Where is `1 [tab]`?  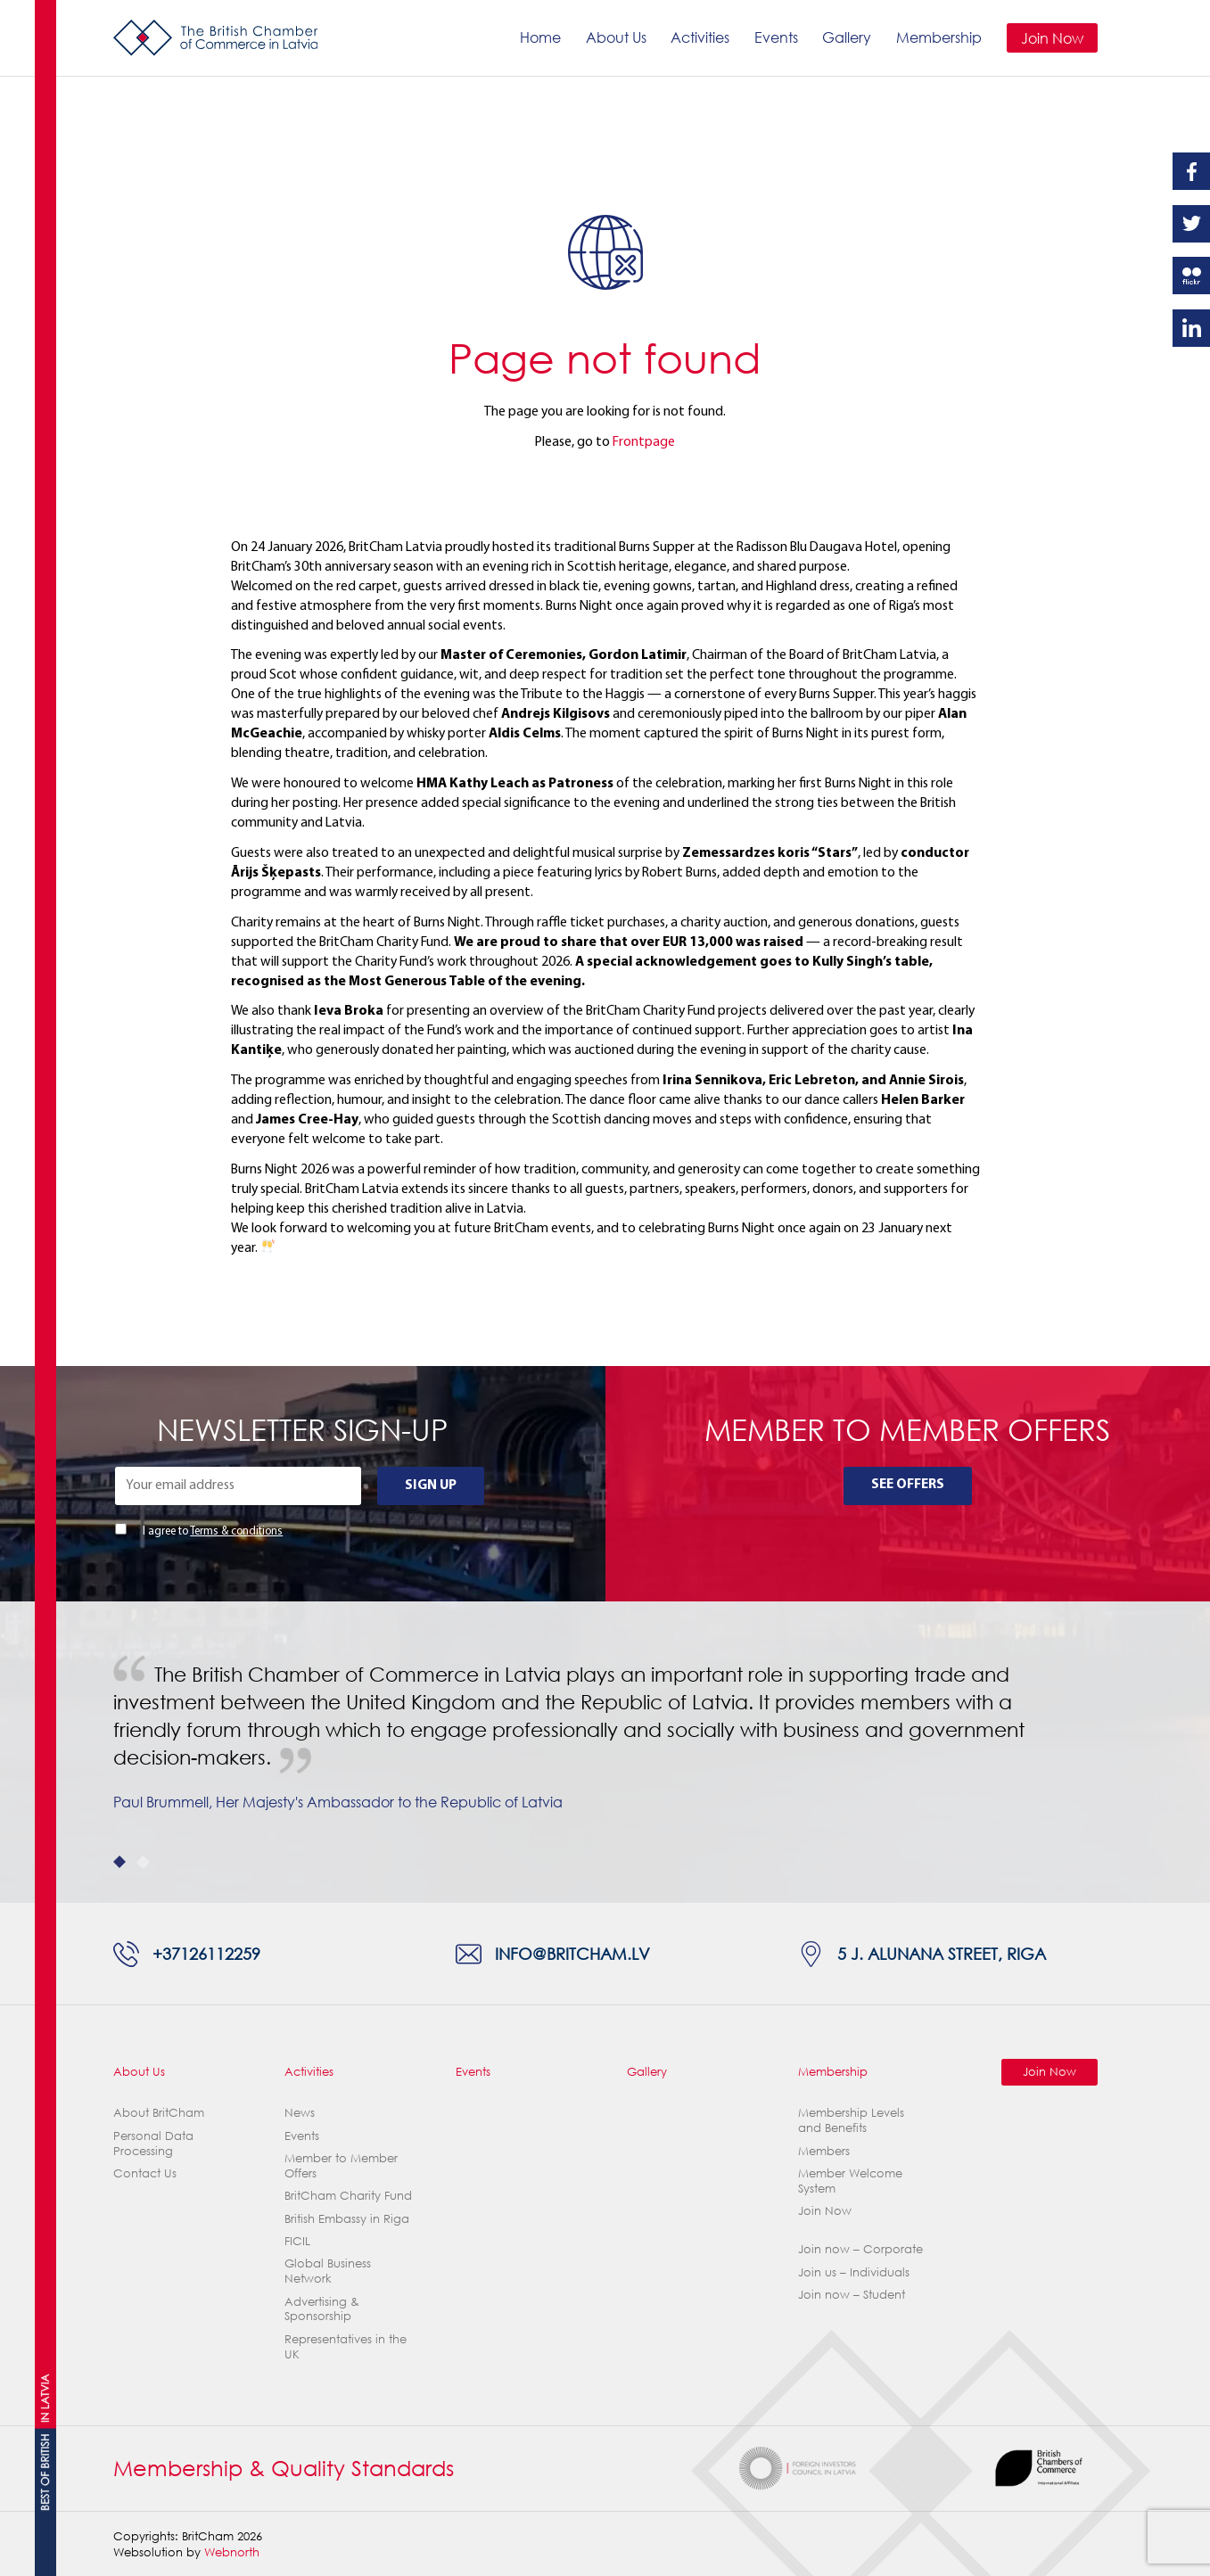
1 [tab] is located at coordinates (120, 1862).